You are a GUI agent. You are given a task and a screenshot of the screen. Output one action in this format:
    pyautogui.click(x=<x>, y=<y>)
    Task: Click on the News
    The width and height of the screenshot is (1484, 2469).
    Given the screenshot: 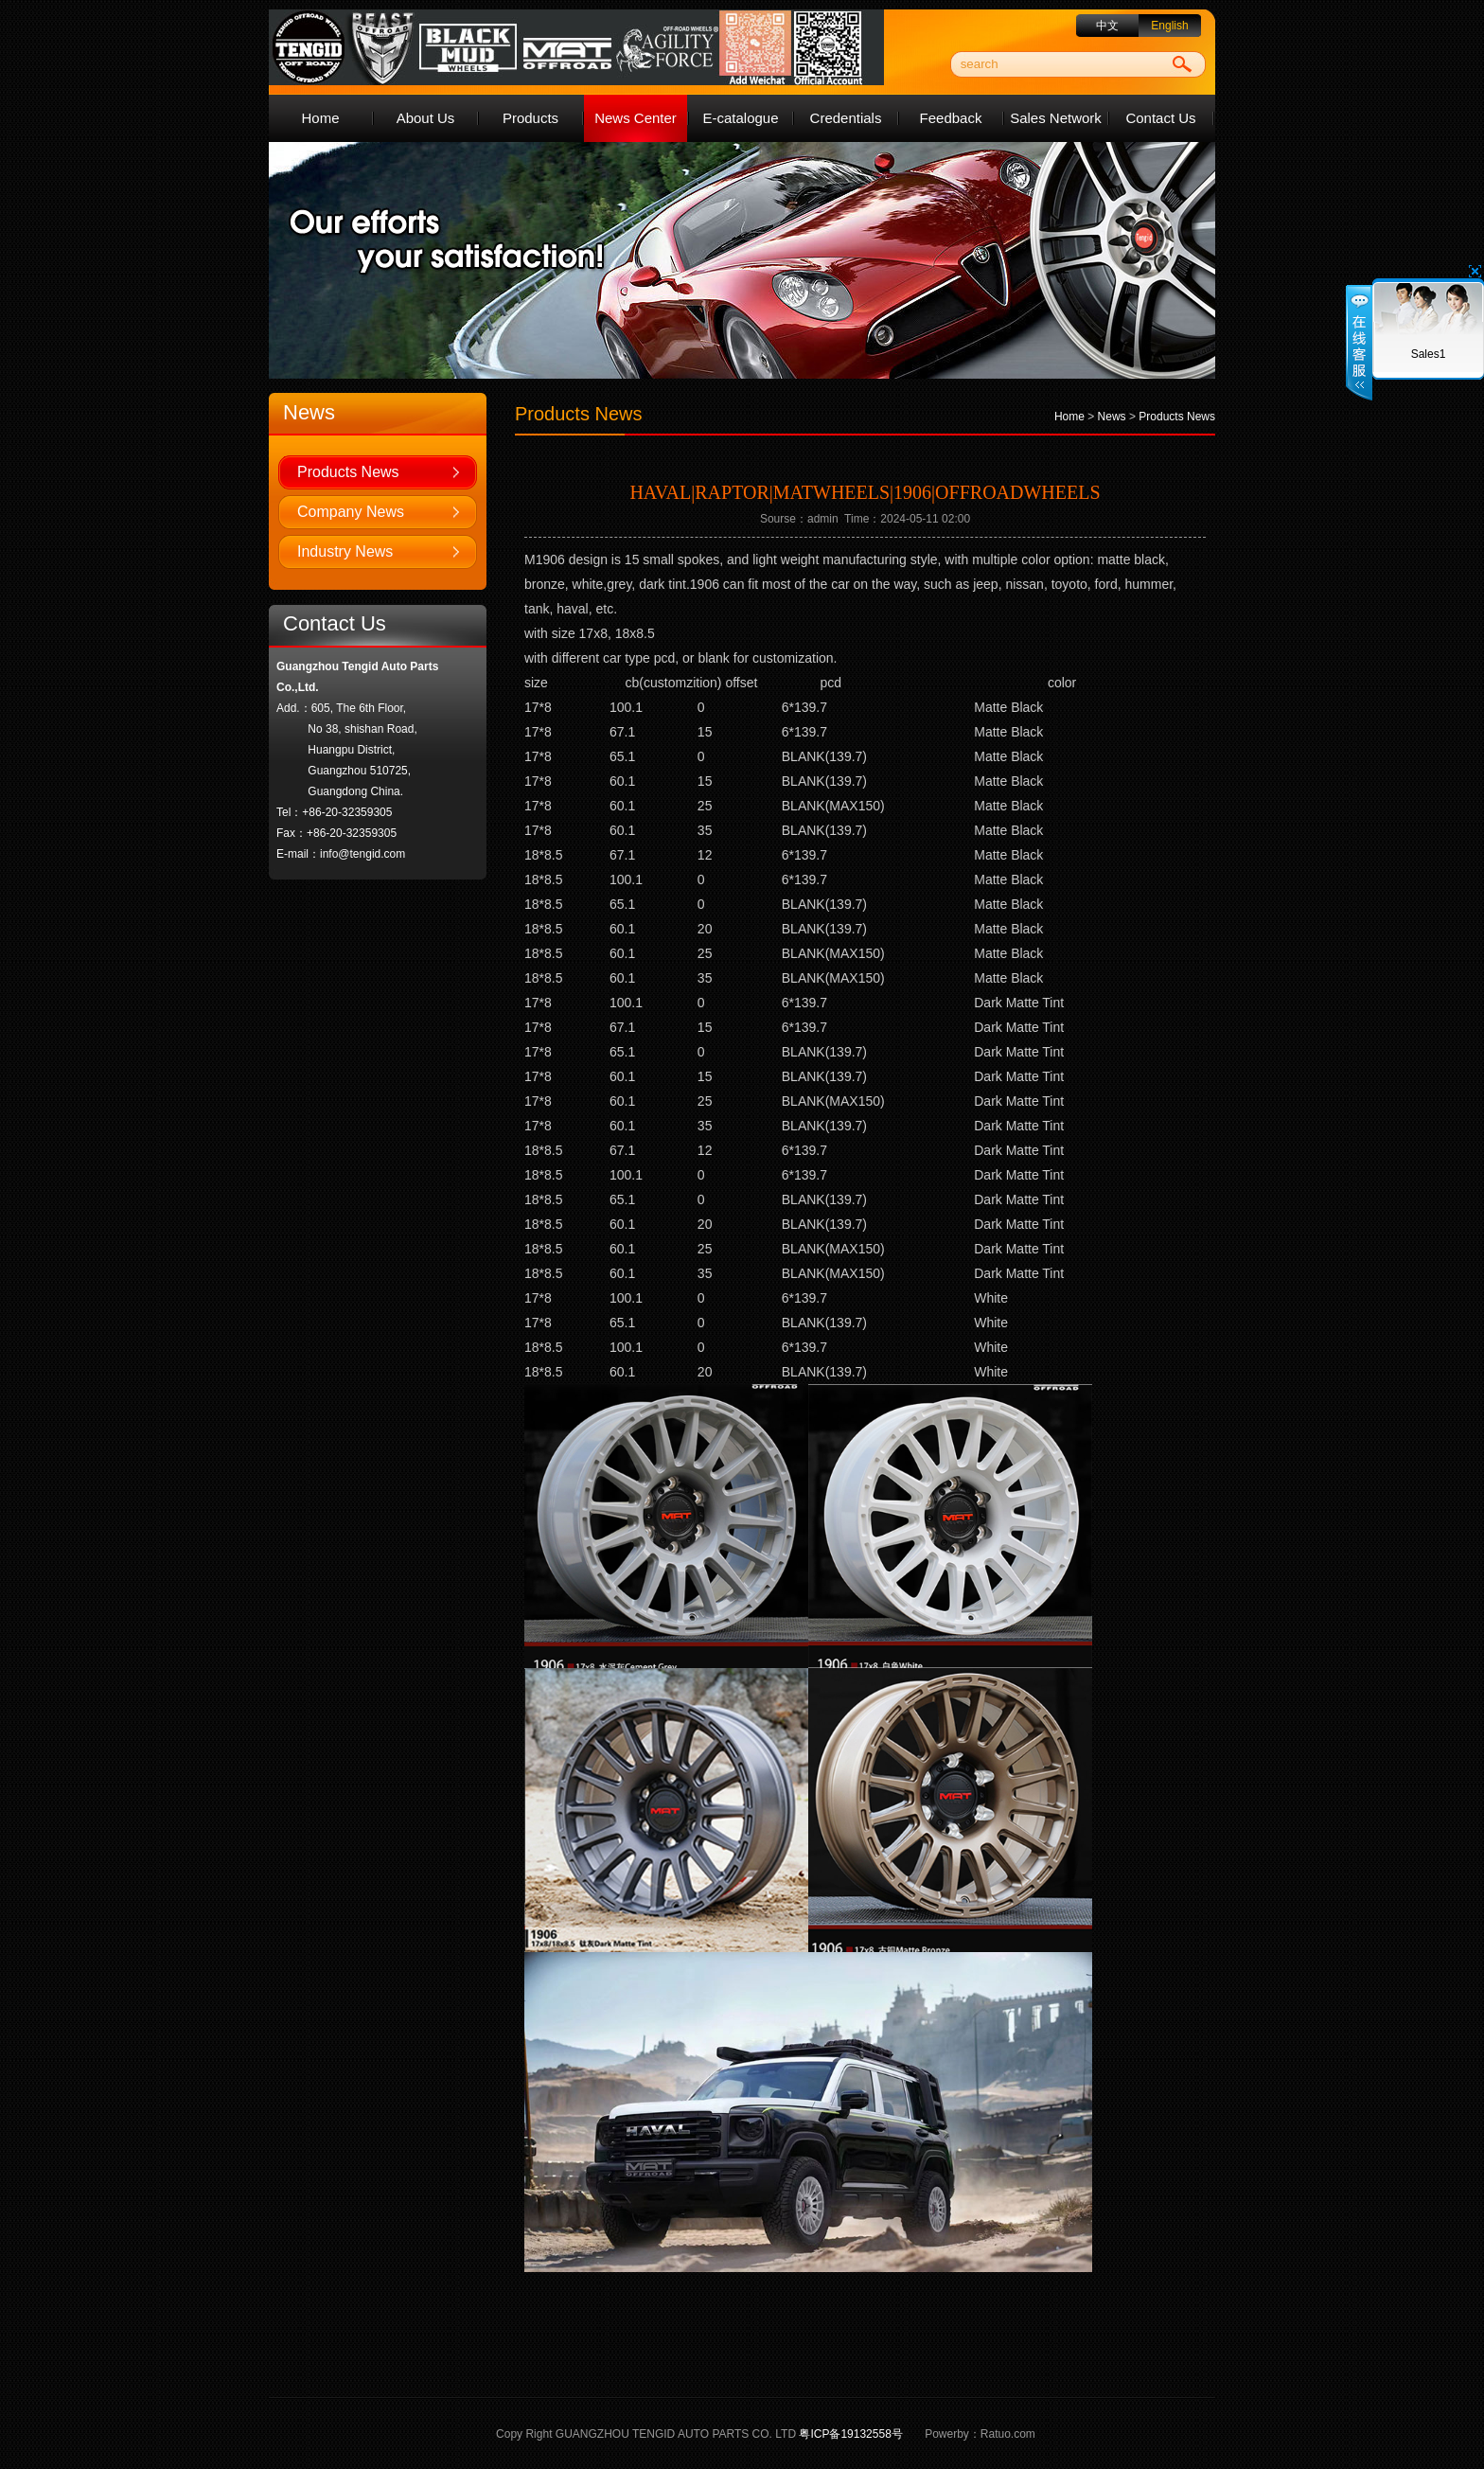 What is the action you would take?
    pyautogui.click(x=1112, y=416)
    